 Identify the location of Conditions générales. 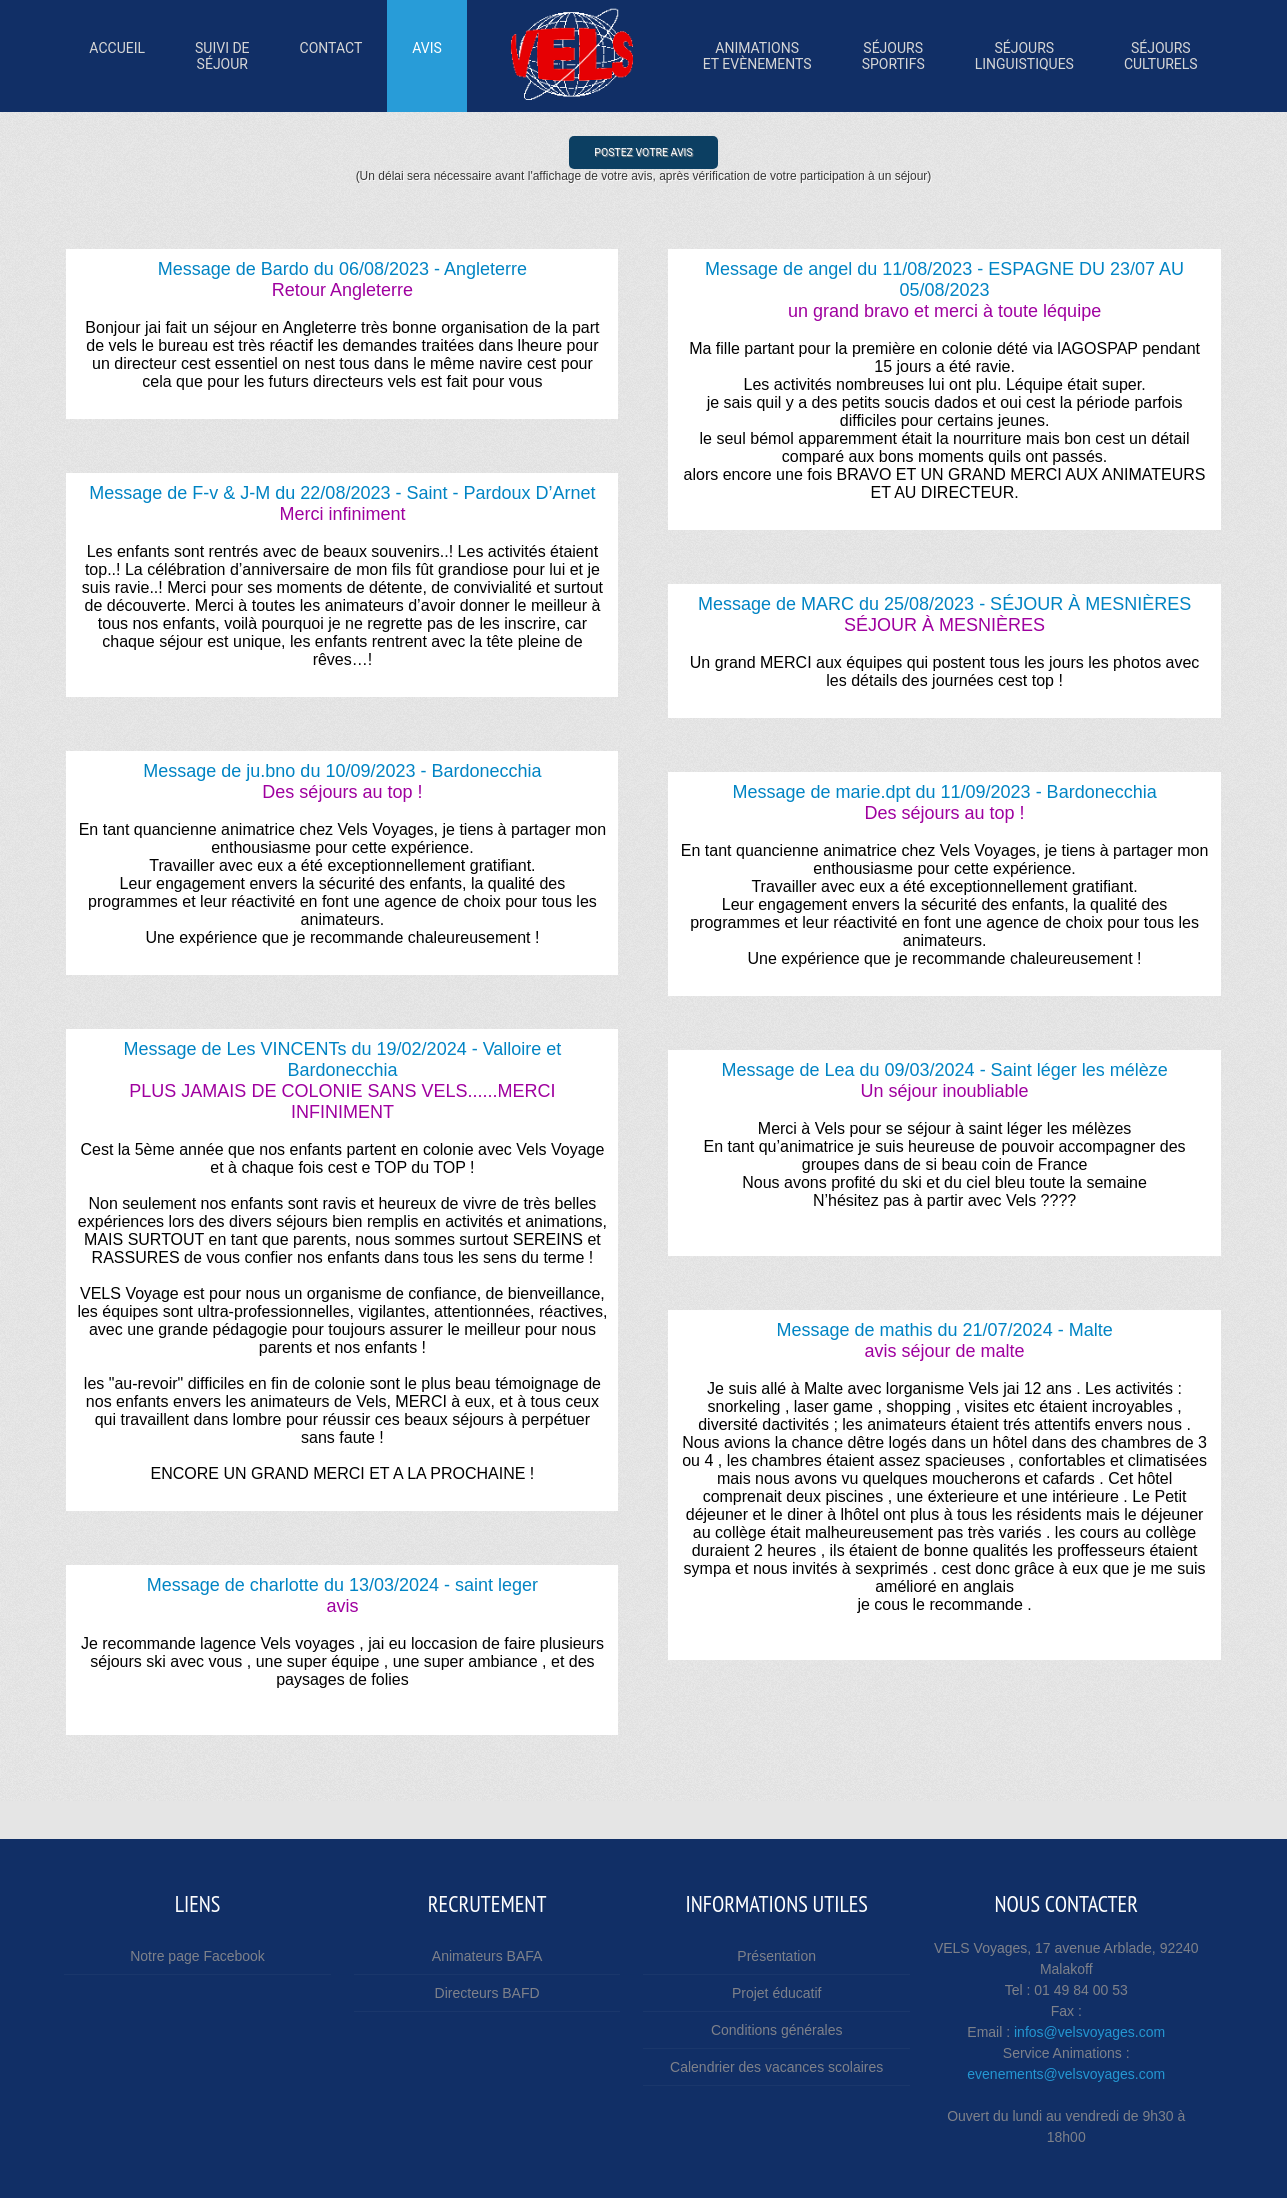
(777, 2030).